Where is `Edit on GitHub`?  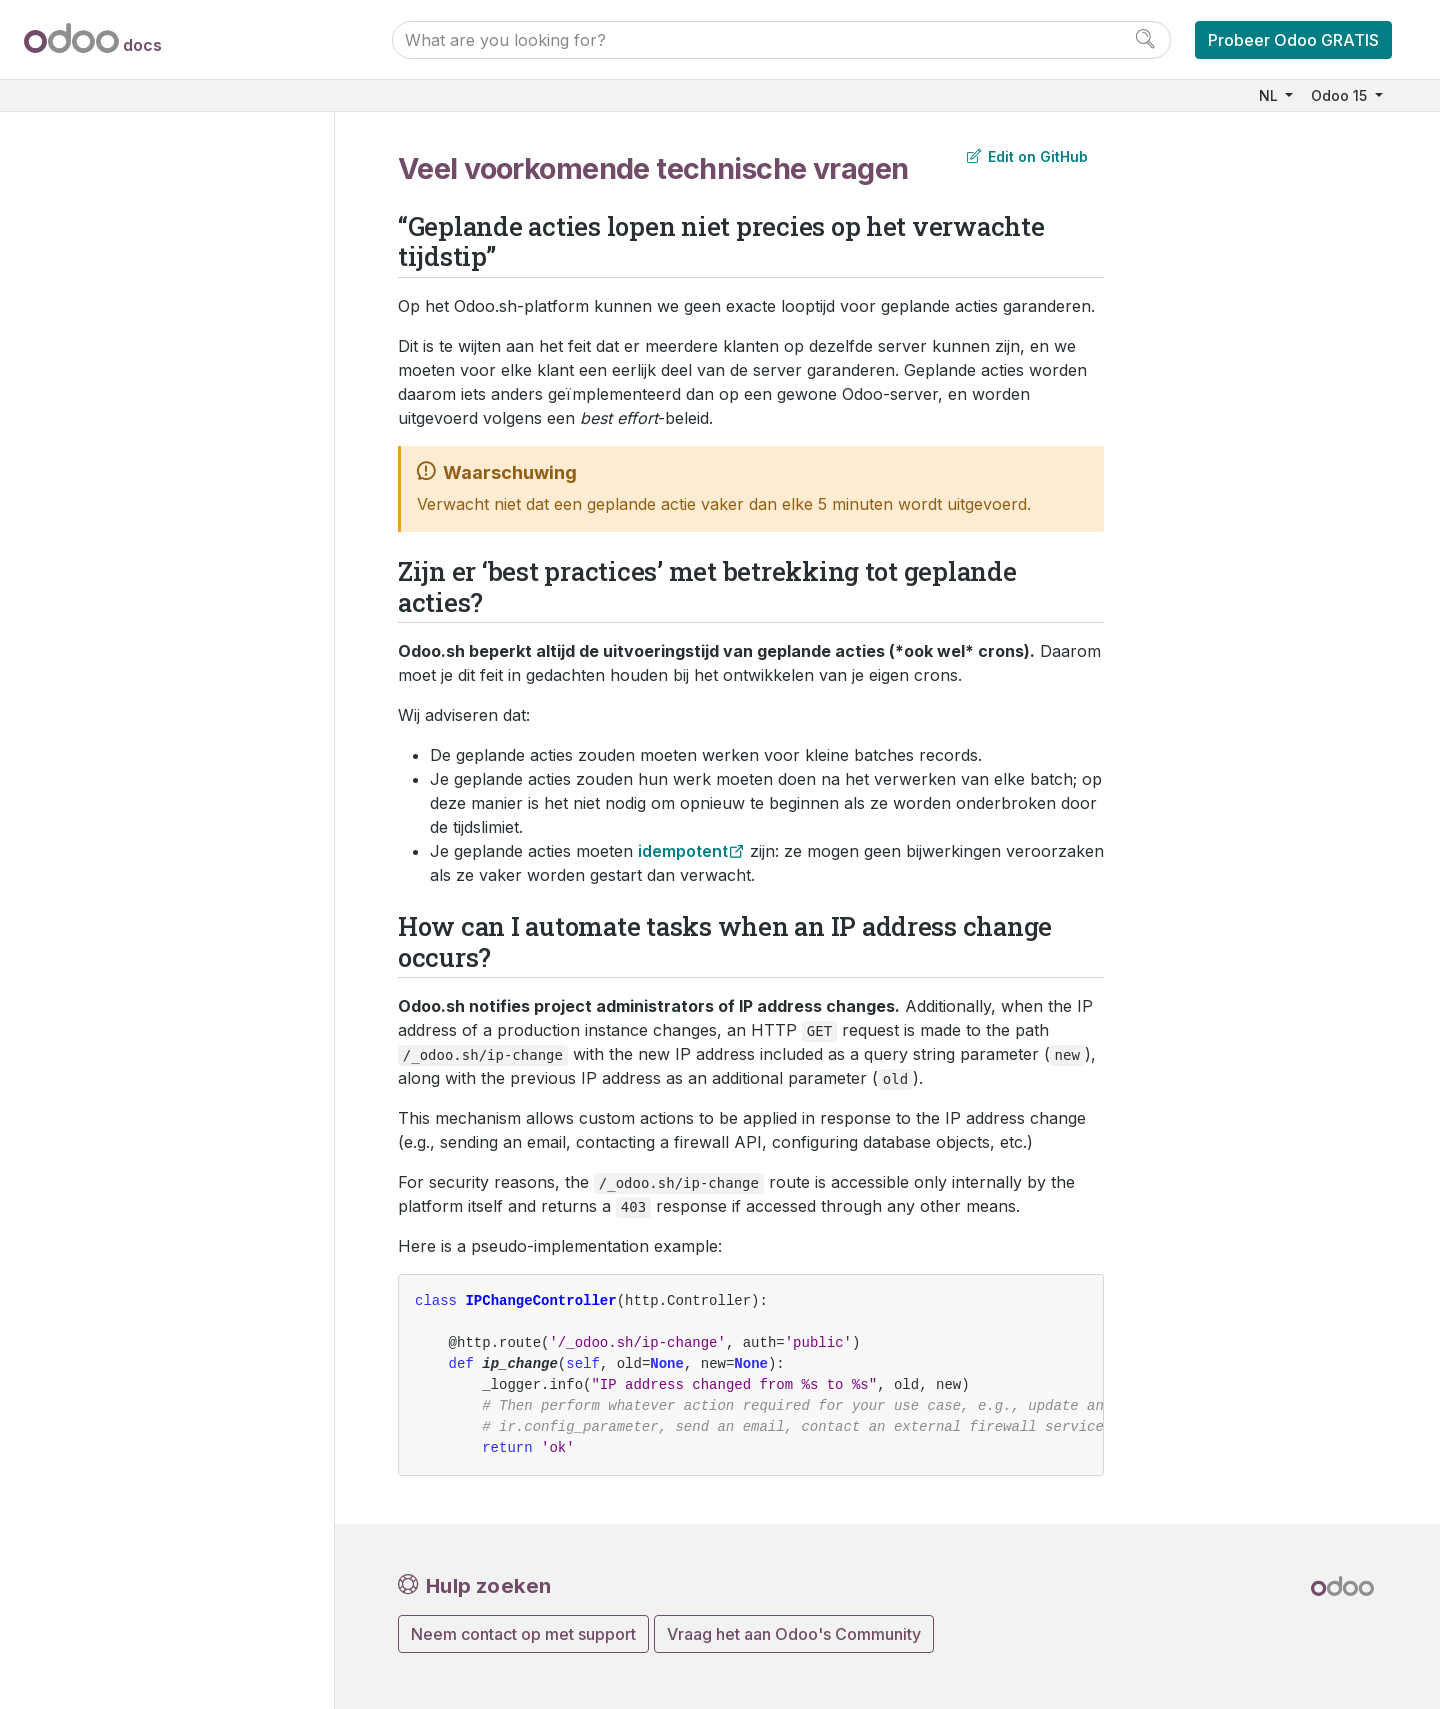 Edit on GitHub is located at coordinates (1027, 156).